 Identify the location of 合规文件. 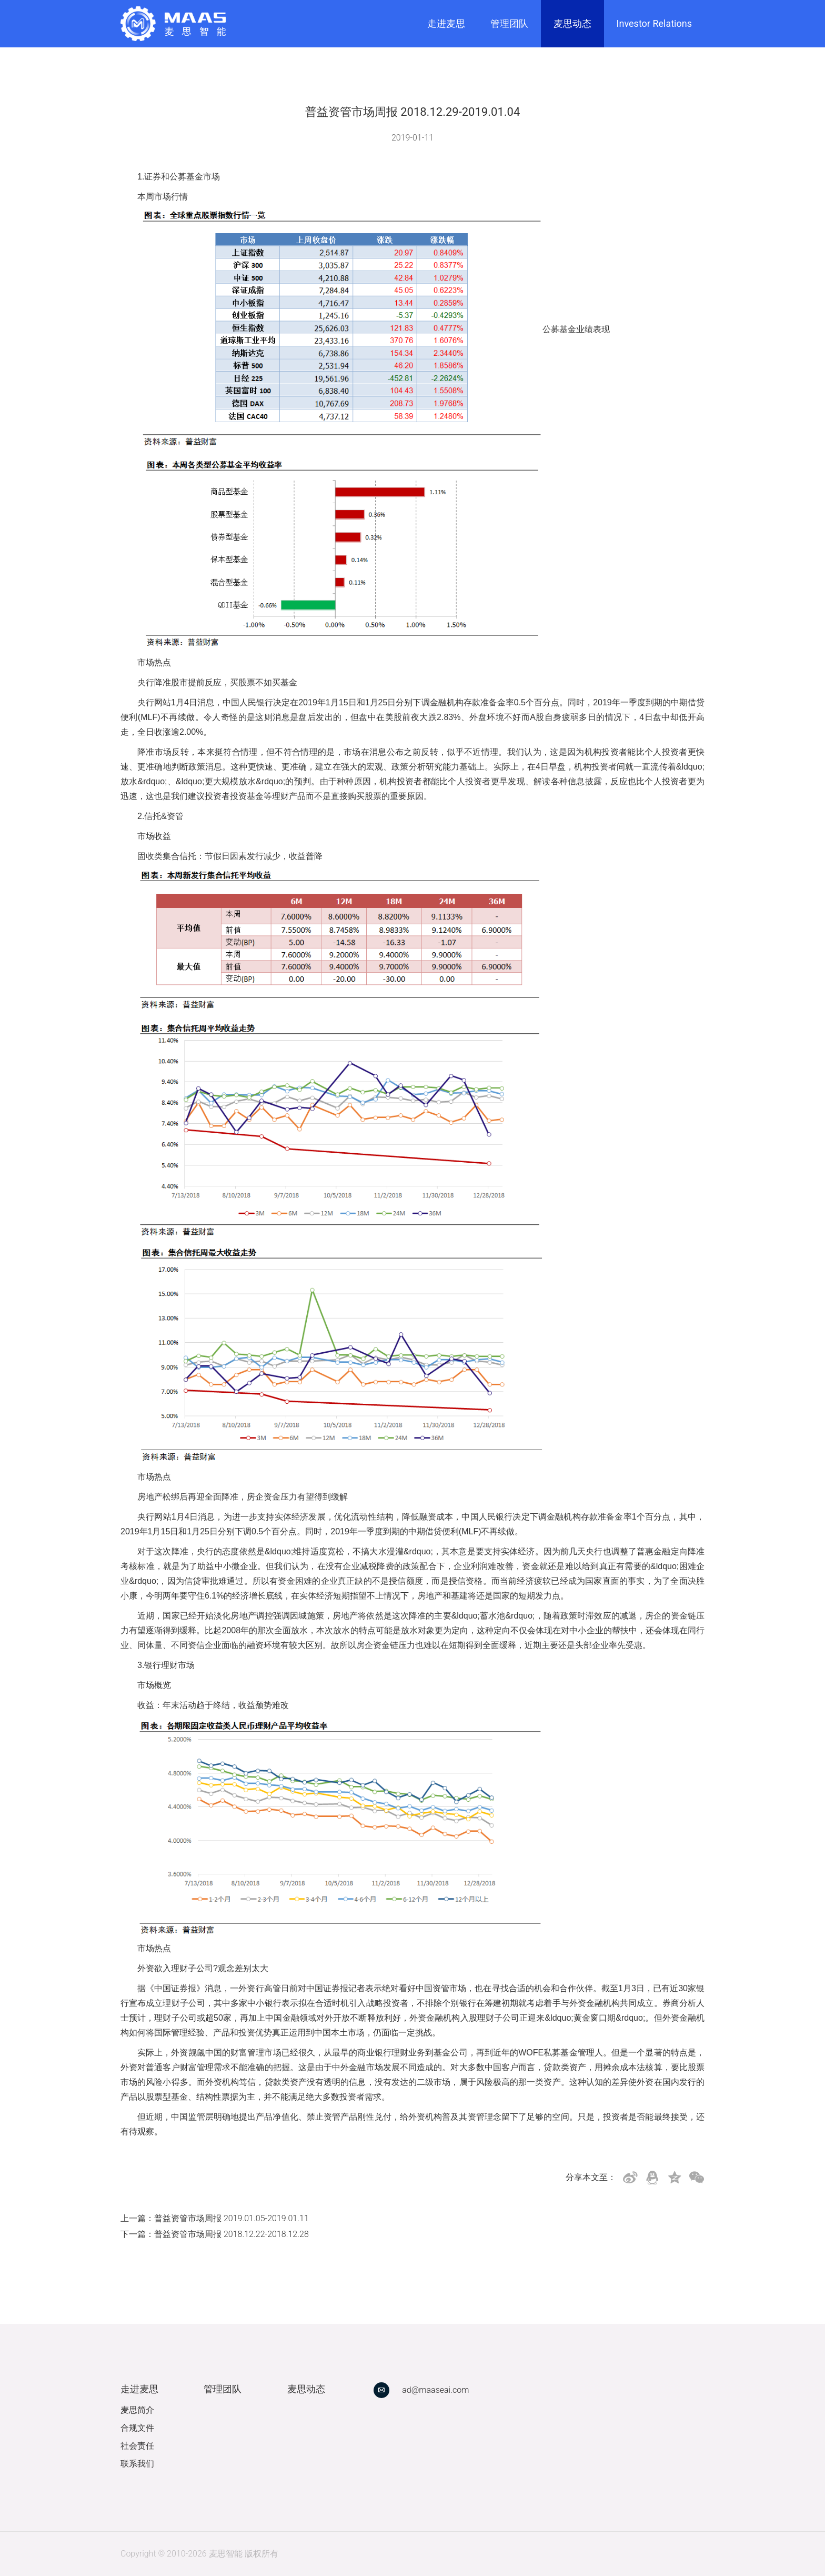
(137, 2428).